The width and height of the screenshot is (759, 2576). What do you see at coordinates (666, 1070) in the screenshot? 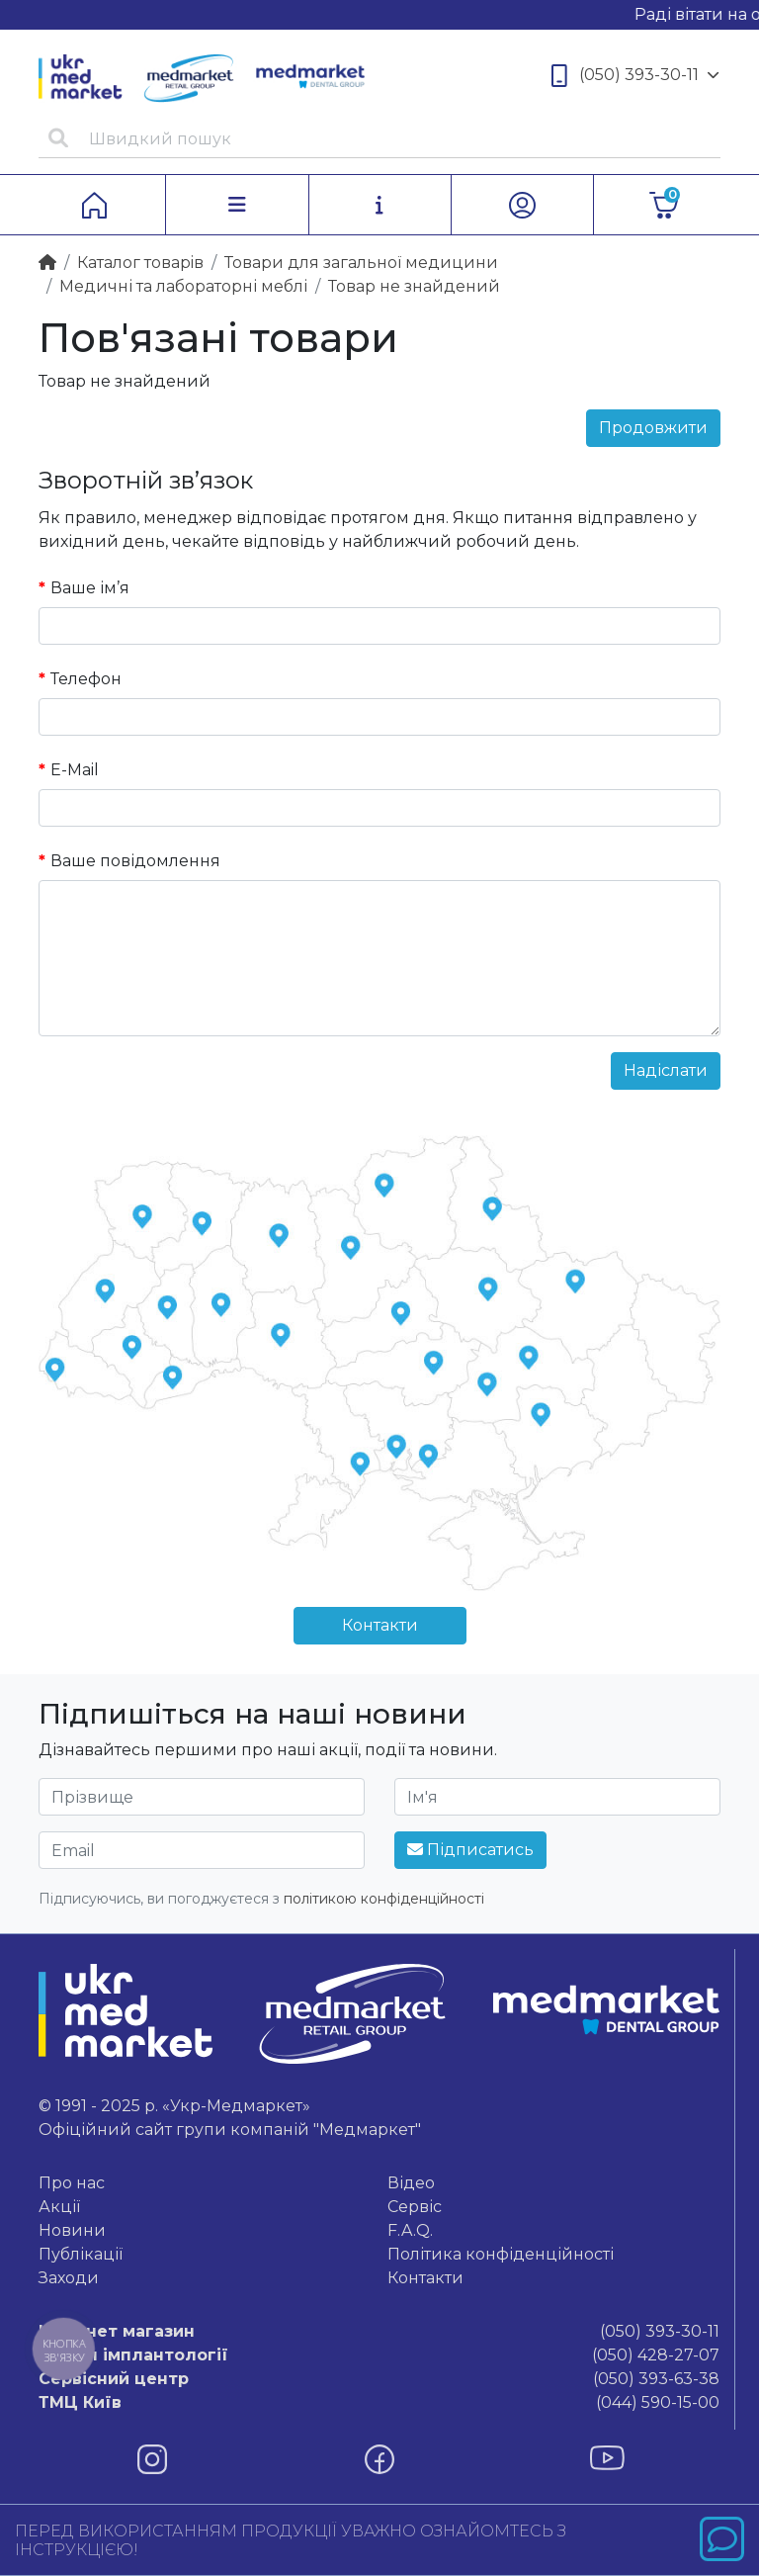
I see `Надіслати` at bounding box center [666, 1070].